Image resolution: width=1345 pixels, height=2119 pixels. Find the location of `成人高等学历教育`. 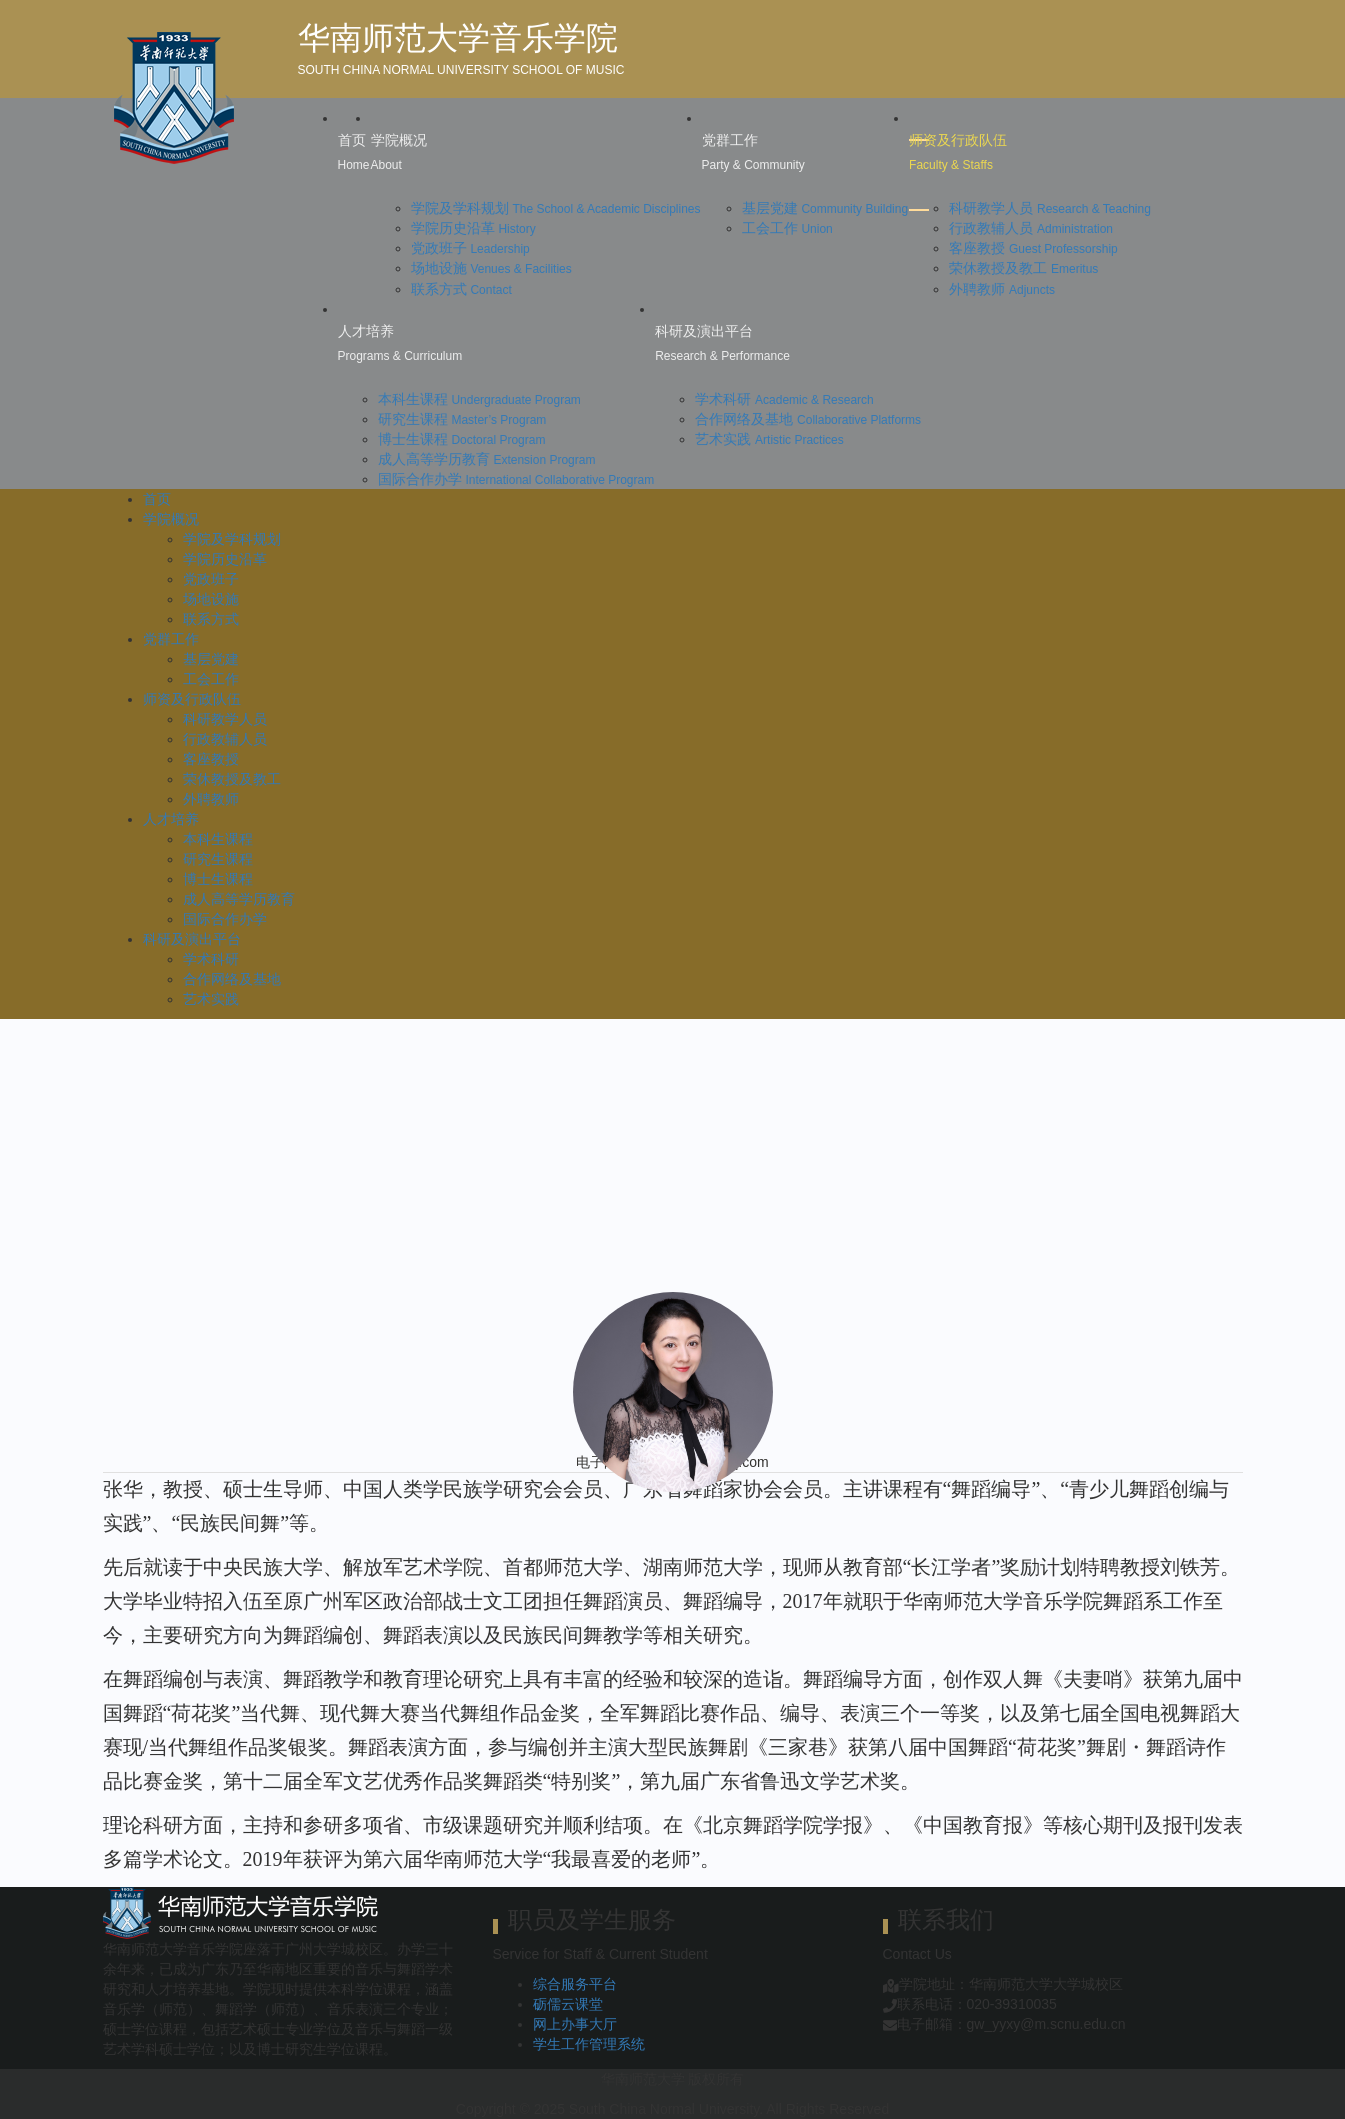

成人高等学历教育 is located at coordinates (487, 459).